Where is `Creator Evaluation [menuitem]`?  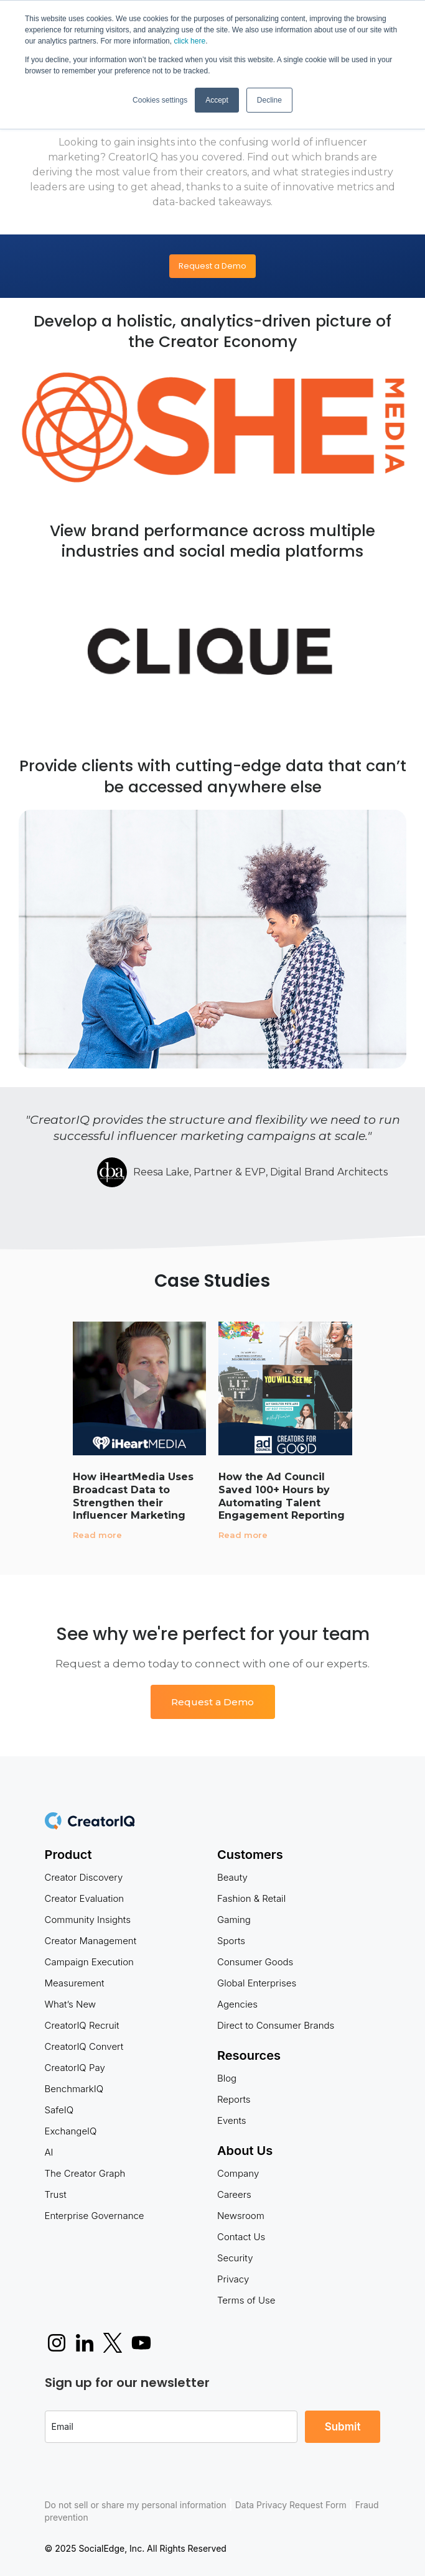
Creator Evaluation [menuitem] is located at coordinates (84, 1898).